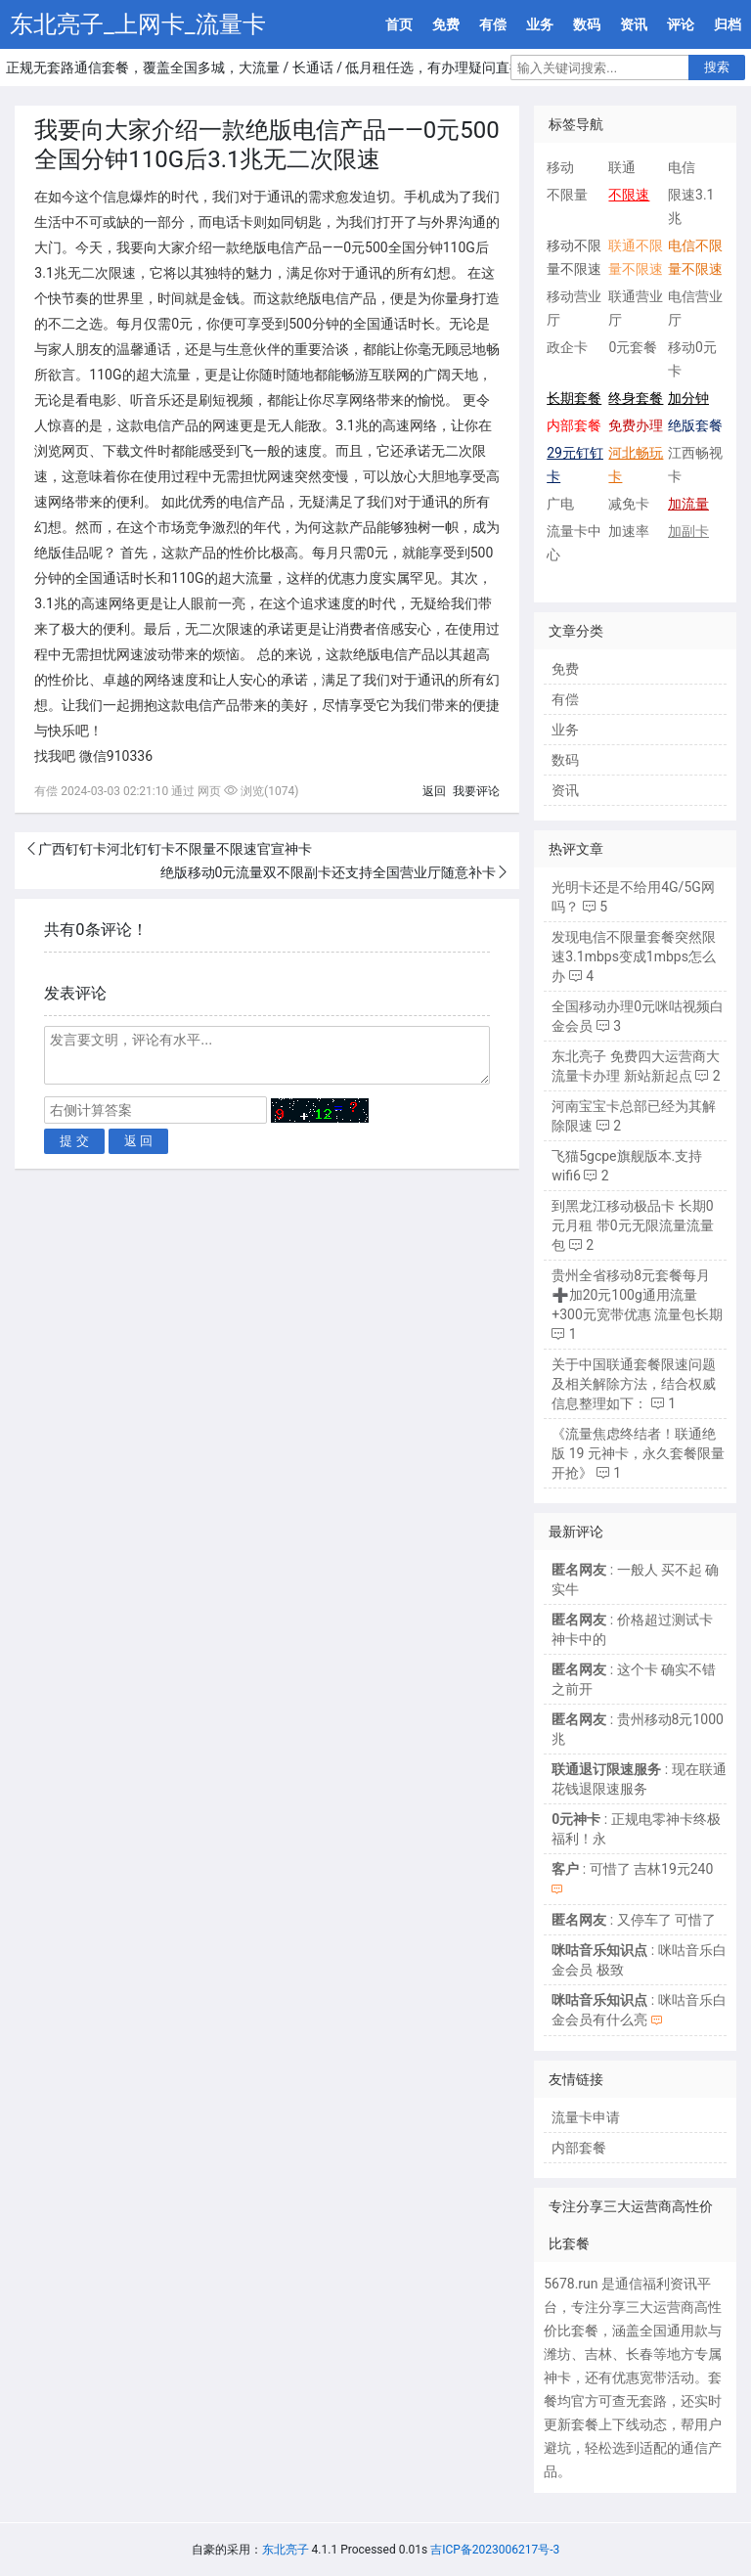  I want to click on 评论, so click(680, 24).